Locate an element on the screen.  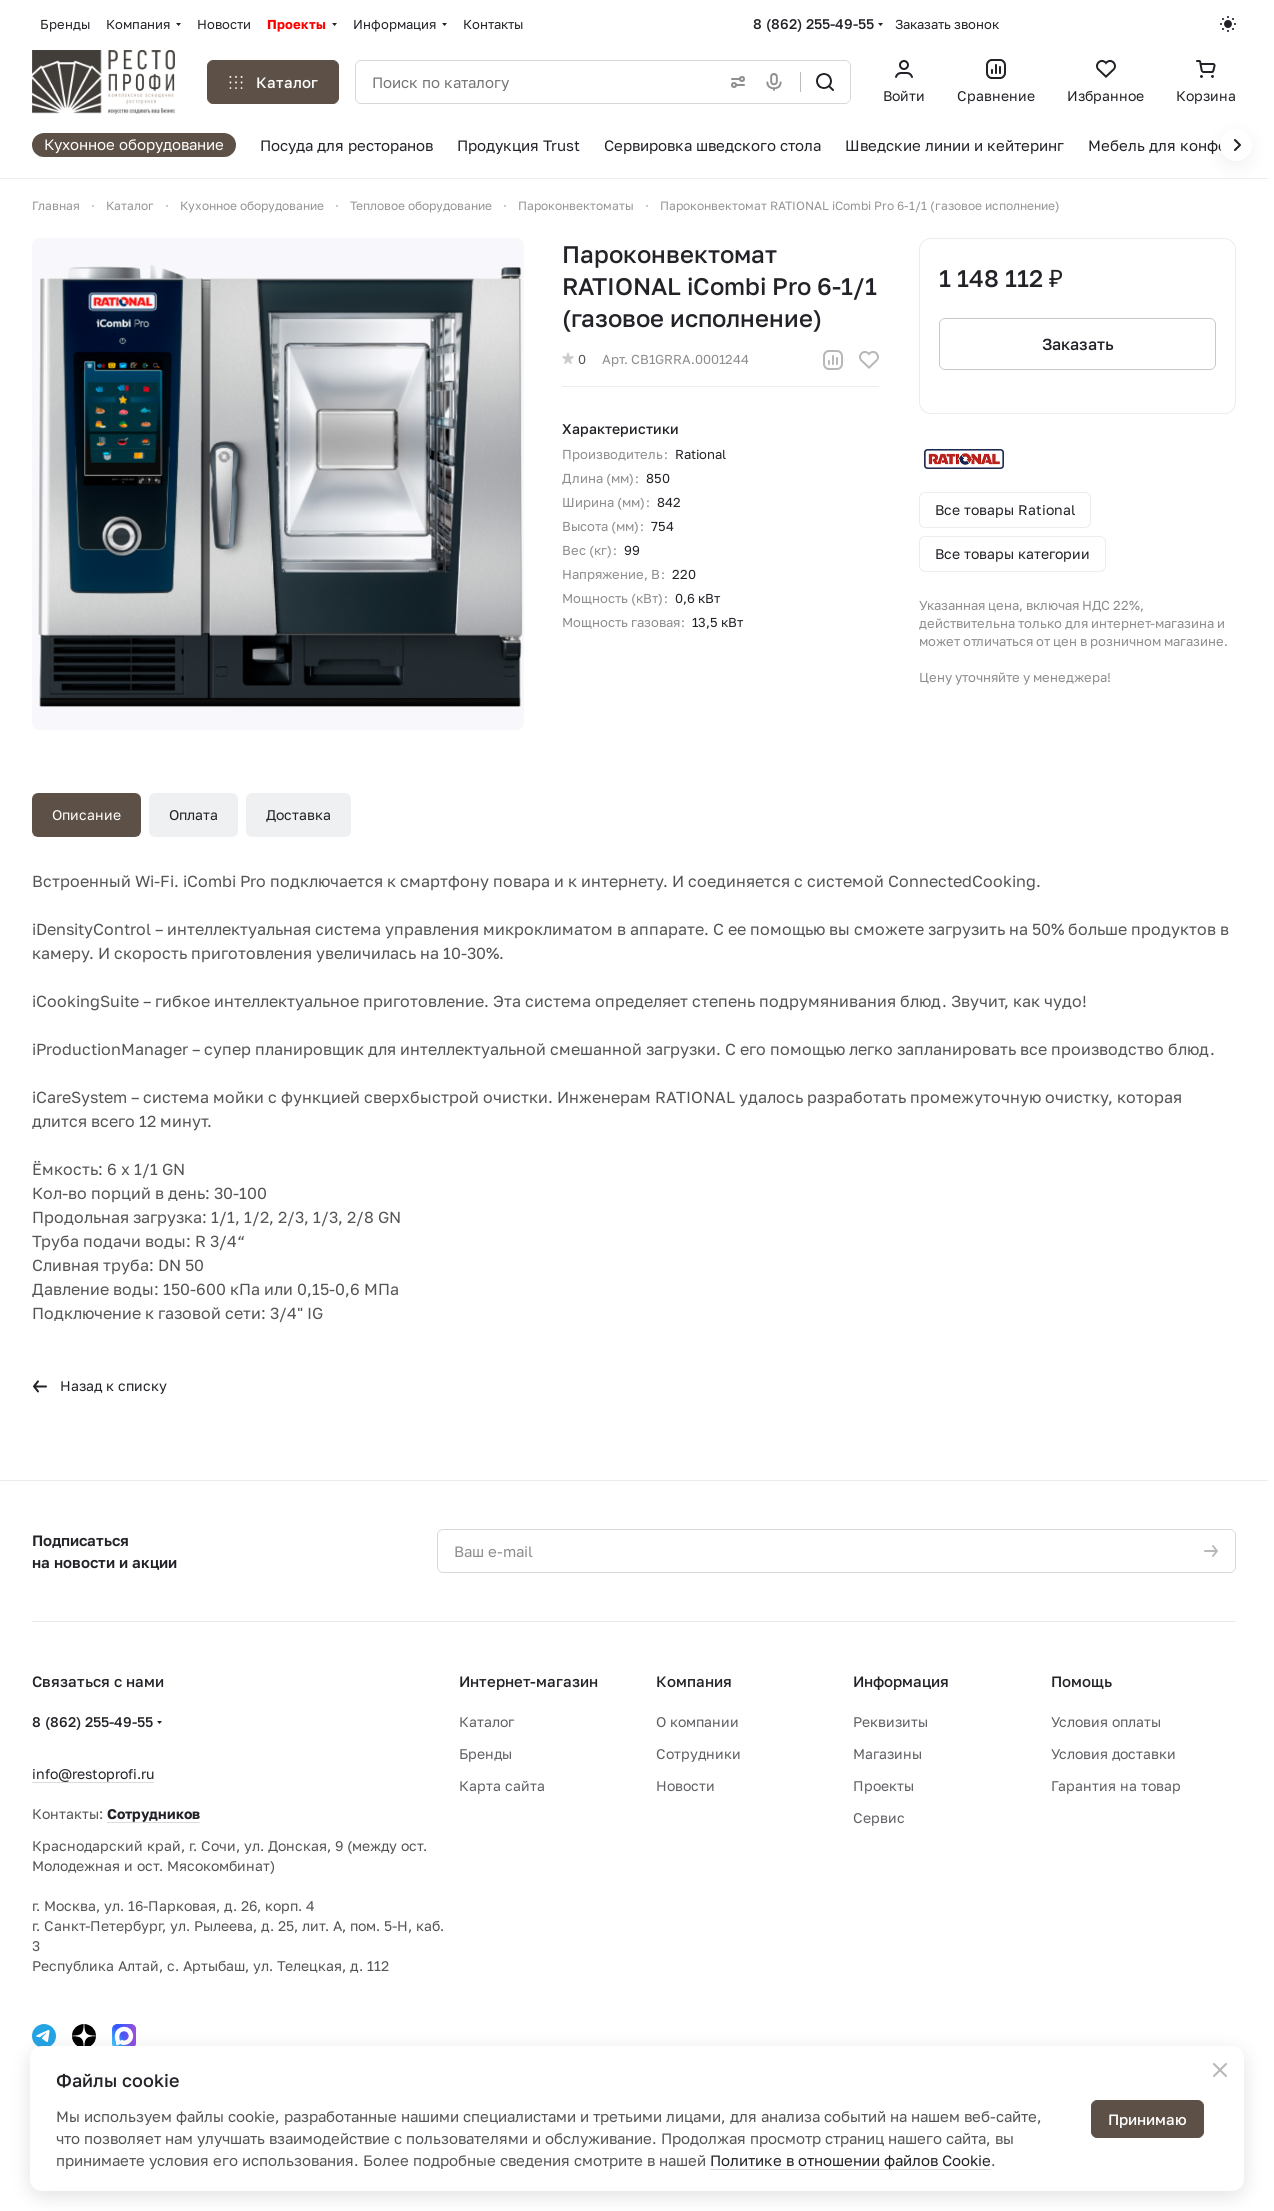
Реквизиты is located at coordinates (890, 1721).